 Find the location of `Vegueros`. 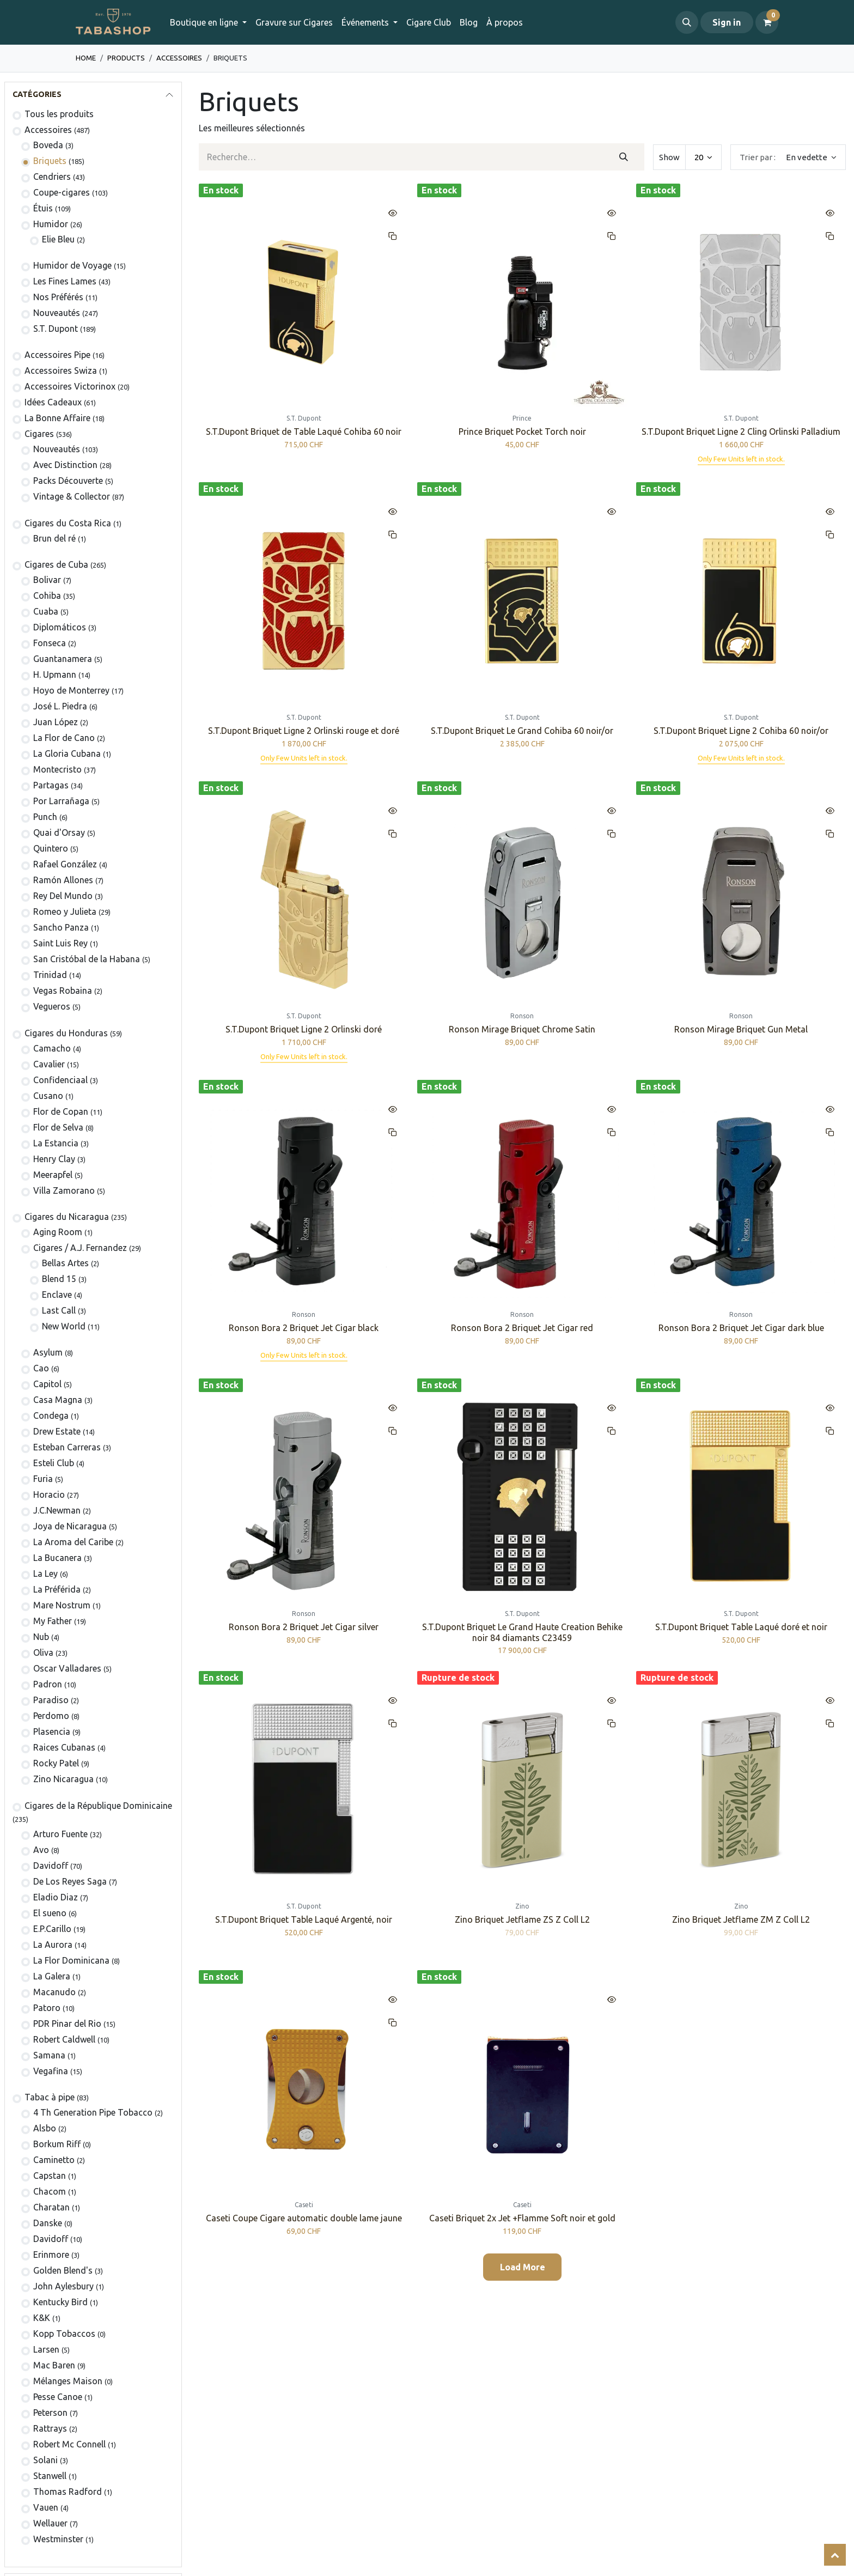

Vegueros is located at coordinates (51, 1006).